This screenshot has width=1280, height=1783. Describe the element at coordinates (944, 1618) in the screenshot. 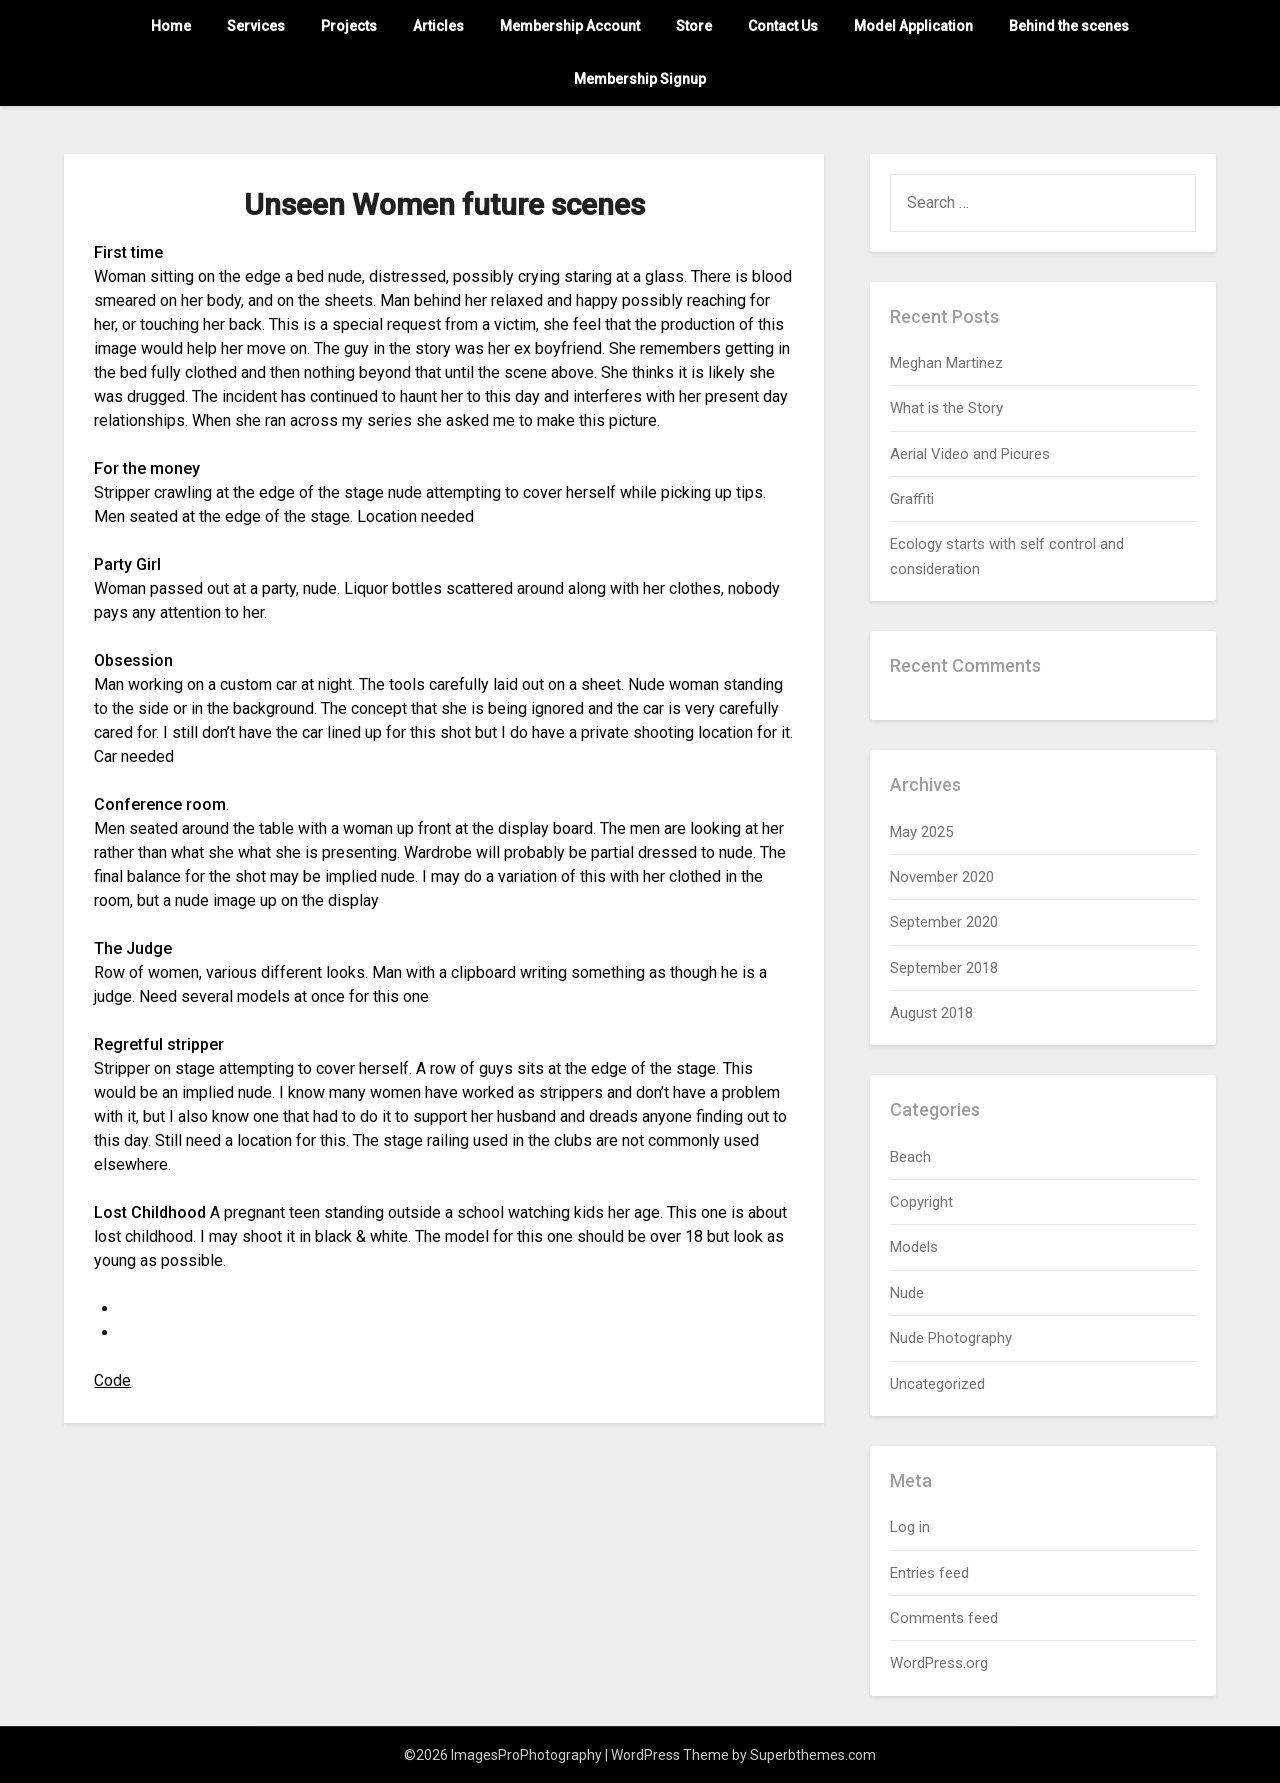

I see `Comments feed` at that location.